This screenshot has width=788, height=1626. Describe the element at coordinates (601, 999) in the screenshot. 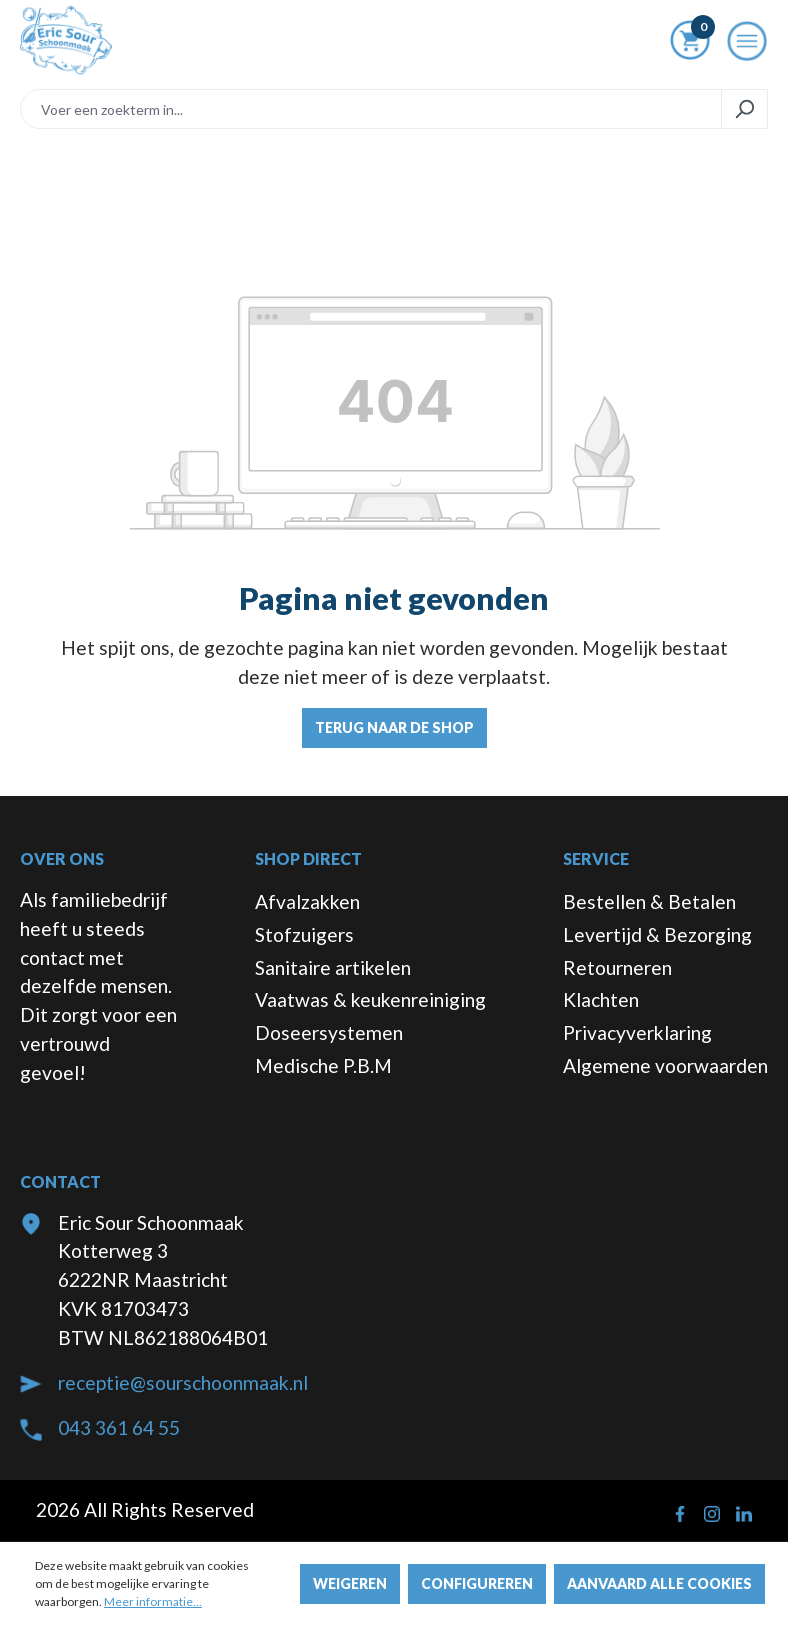

I see `Klachten` at that location.